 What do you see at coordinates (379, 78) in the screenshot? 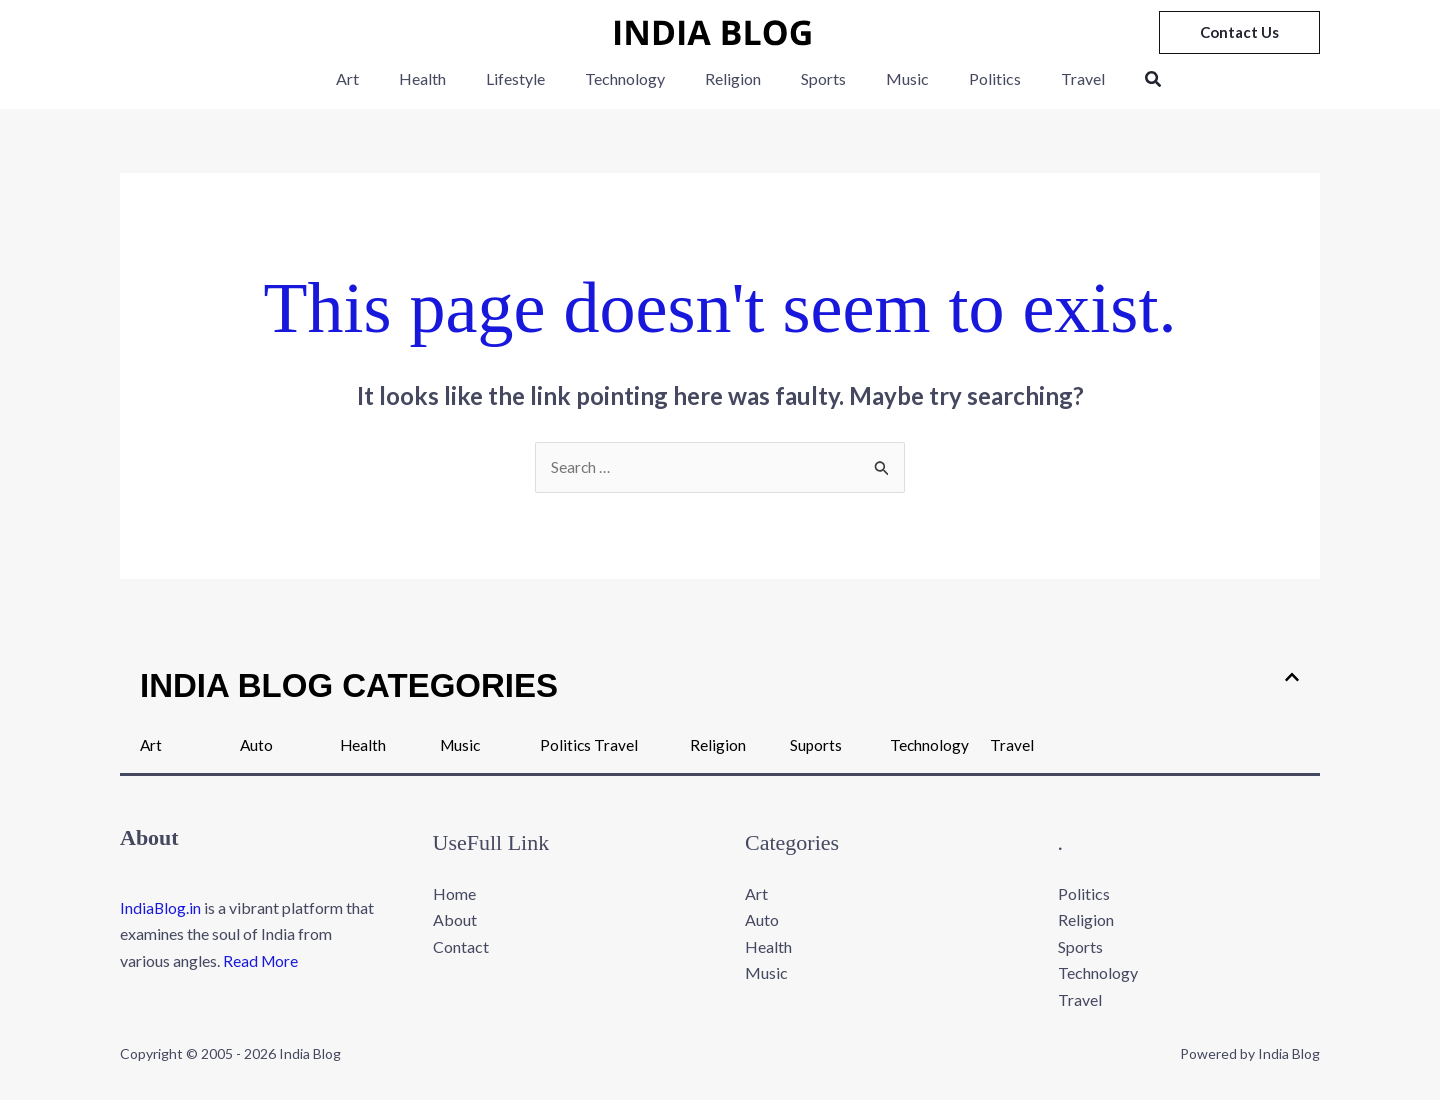
I see `Art` at bounding box center [379, 78].